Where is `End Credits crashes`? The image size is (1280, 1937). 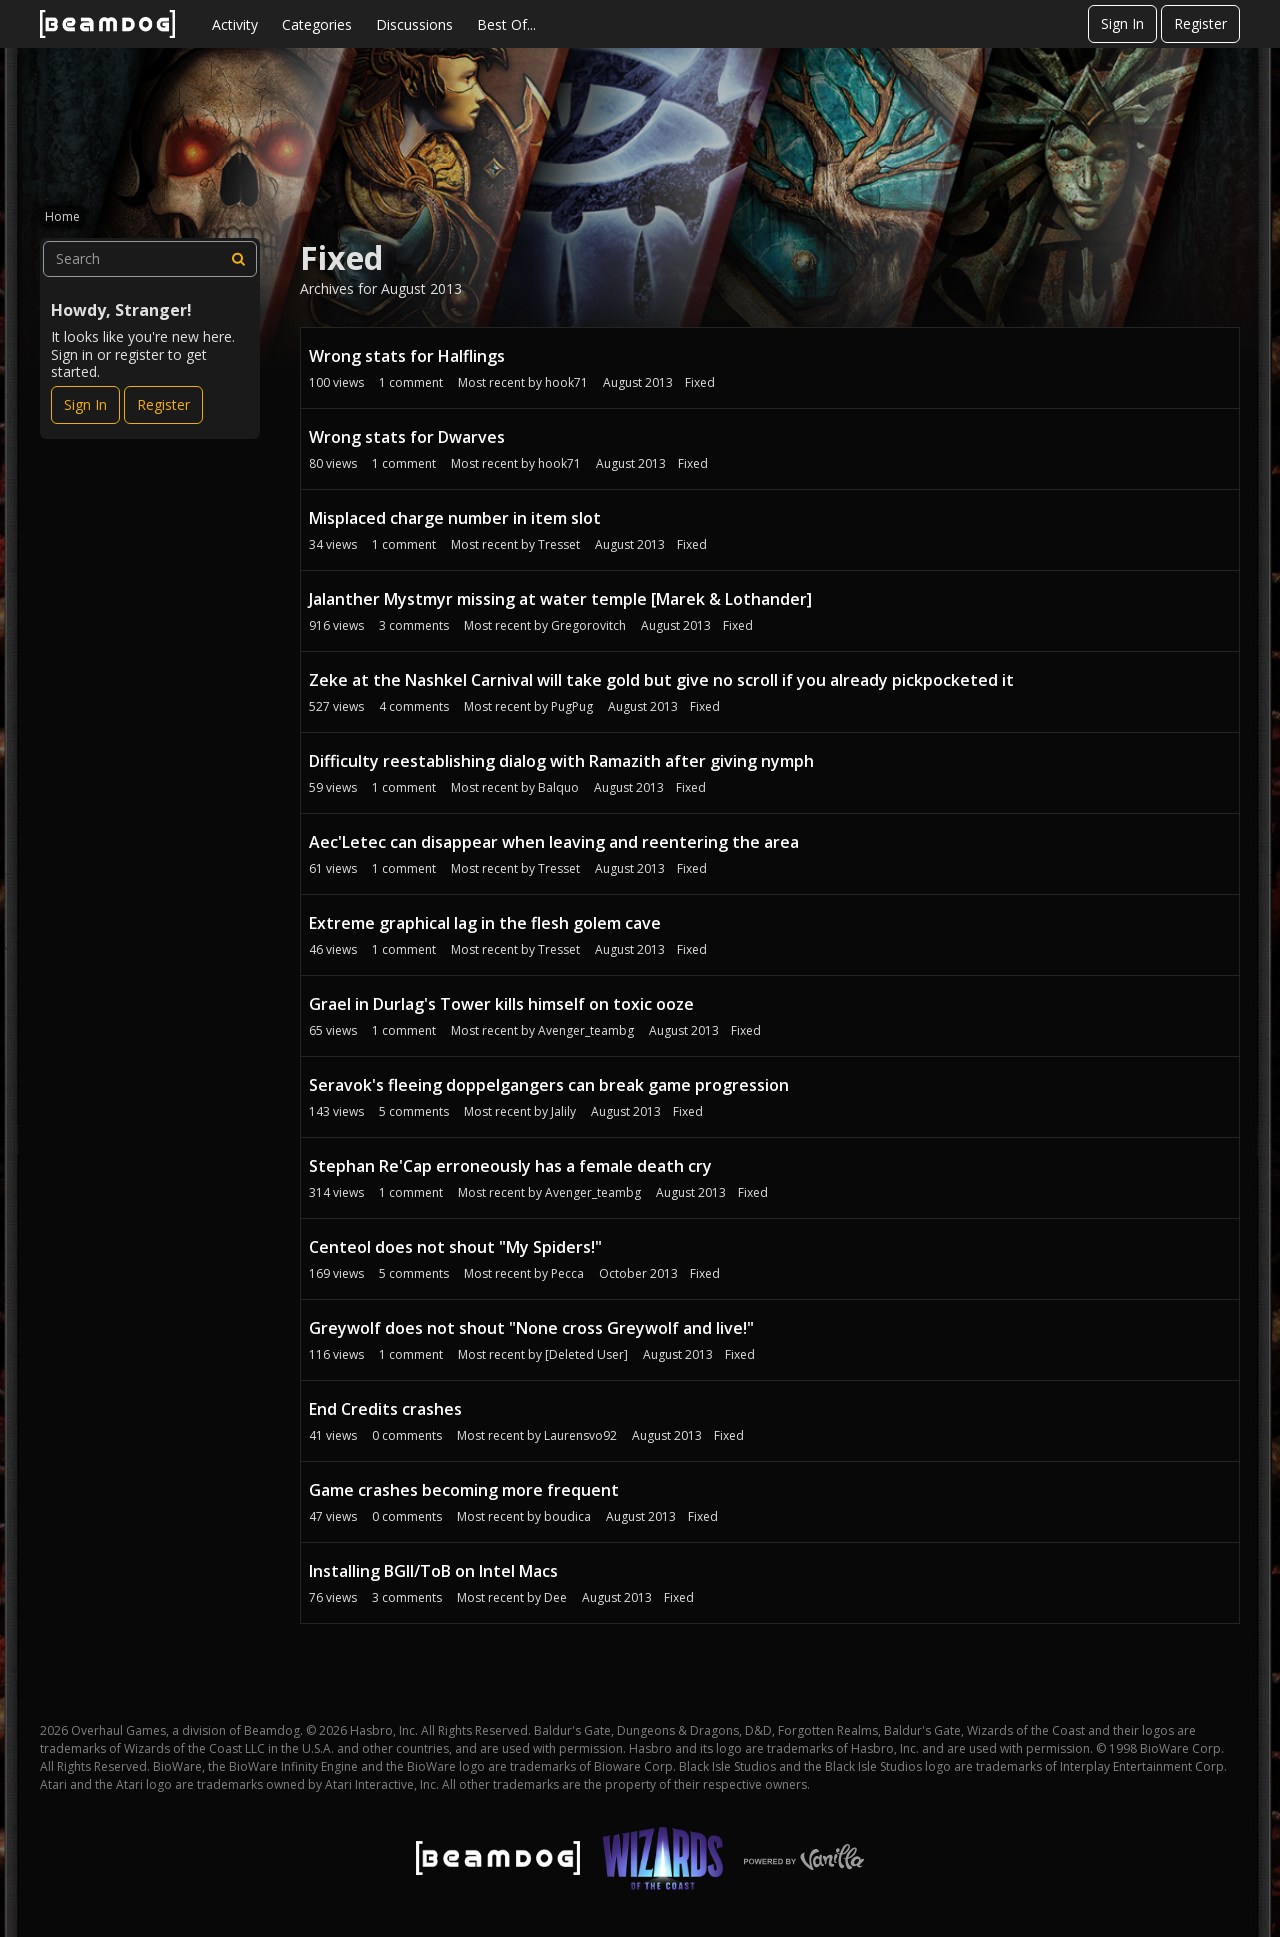
End Credits crashes is located at coordinates (385, 1409).